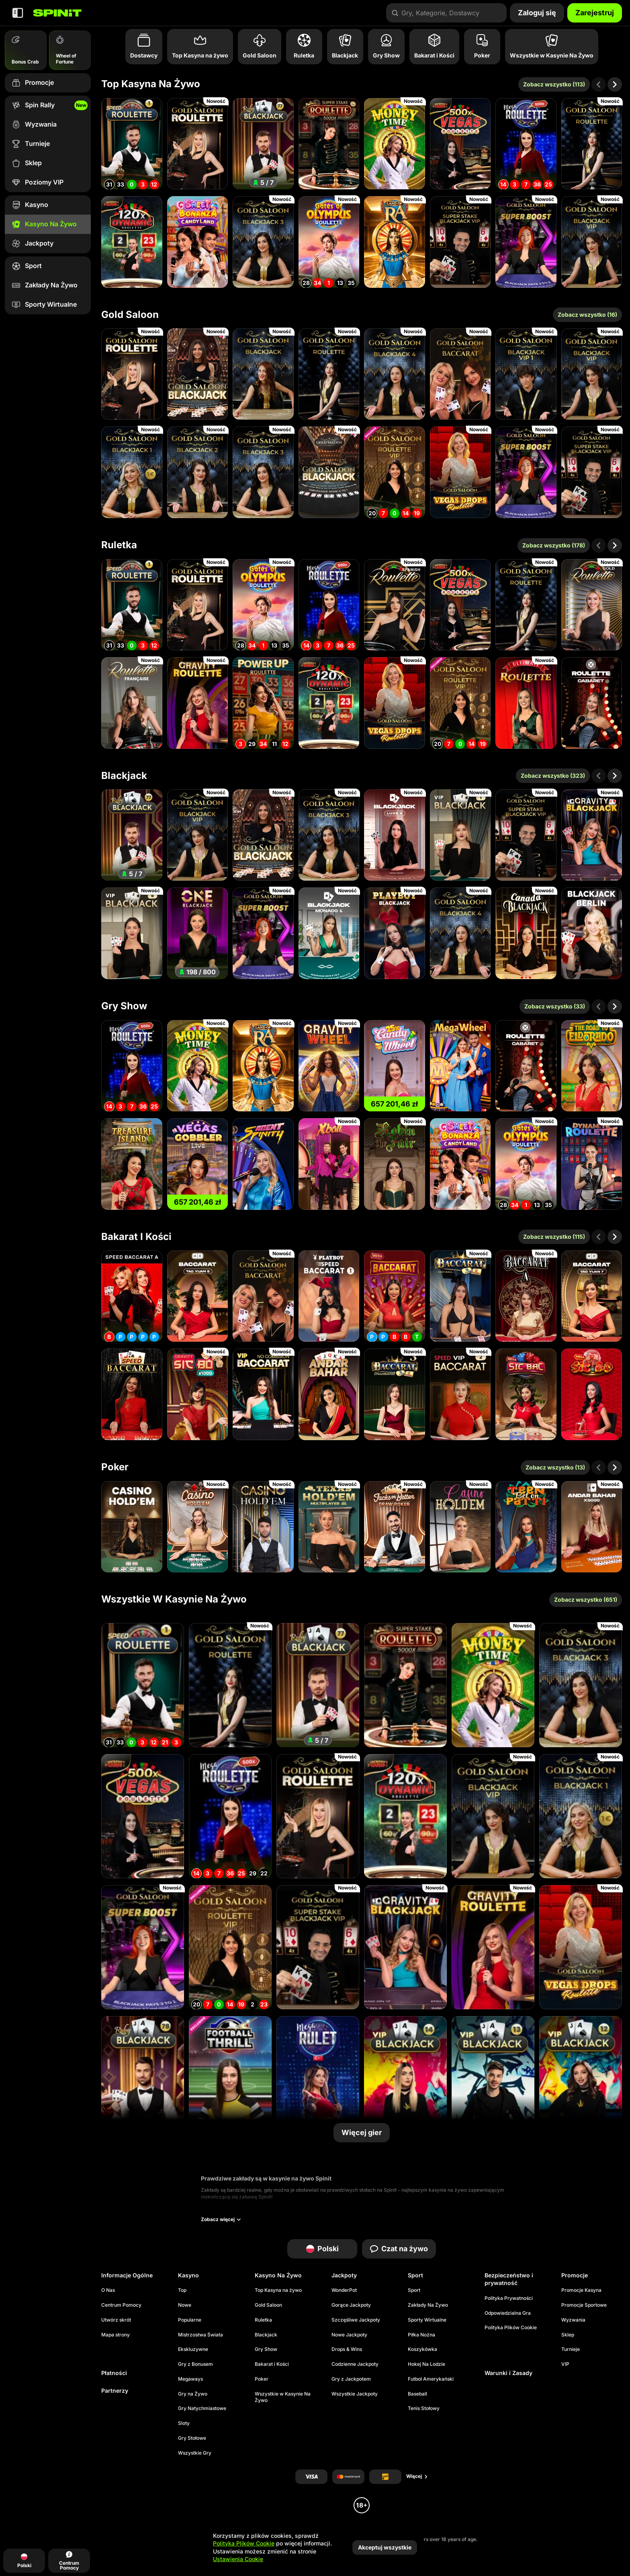  Describe the element at coordinates (351, 2379) in the screenshot. I see `Gry z Jackpotem` at that location.